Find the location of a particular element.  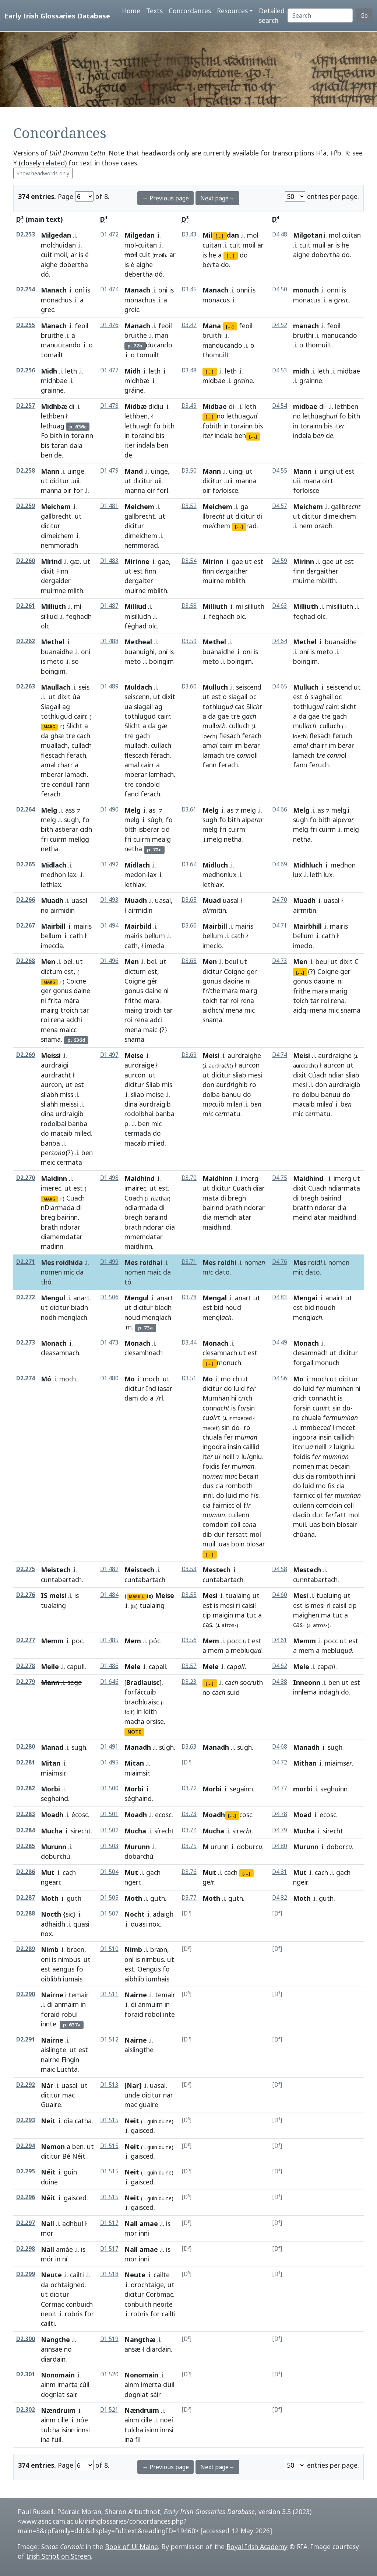

neoit is located at coordinates (49, 2313).